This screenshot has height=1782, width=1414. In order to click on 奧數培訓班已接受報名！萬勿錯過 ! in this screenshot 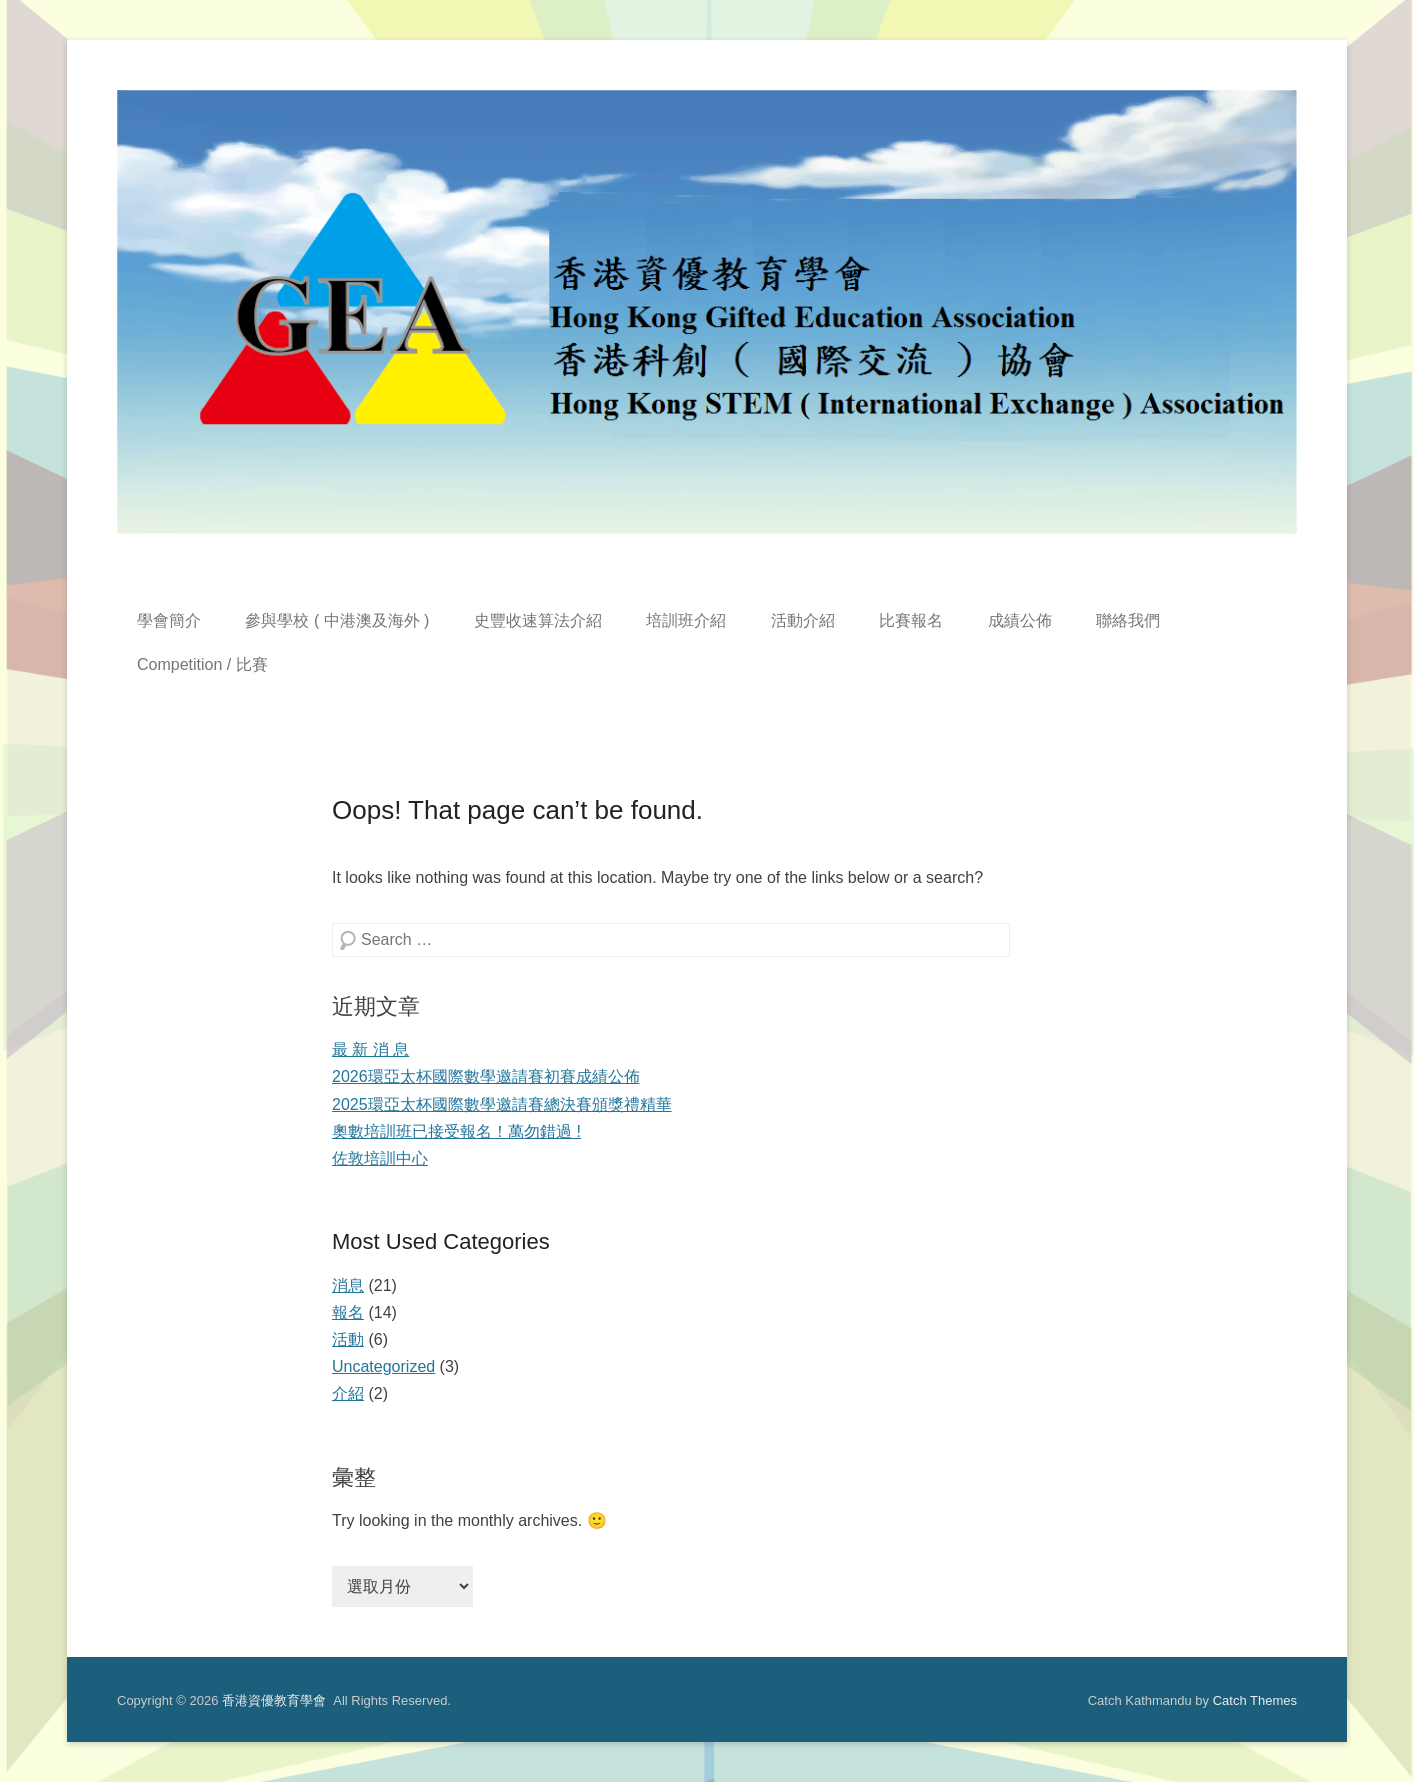, I will do `click(456, 1131)`.